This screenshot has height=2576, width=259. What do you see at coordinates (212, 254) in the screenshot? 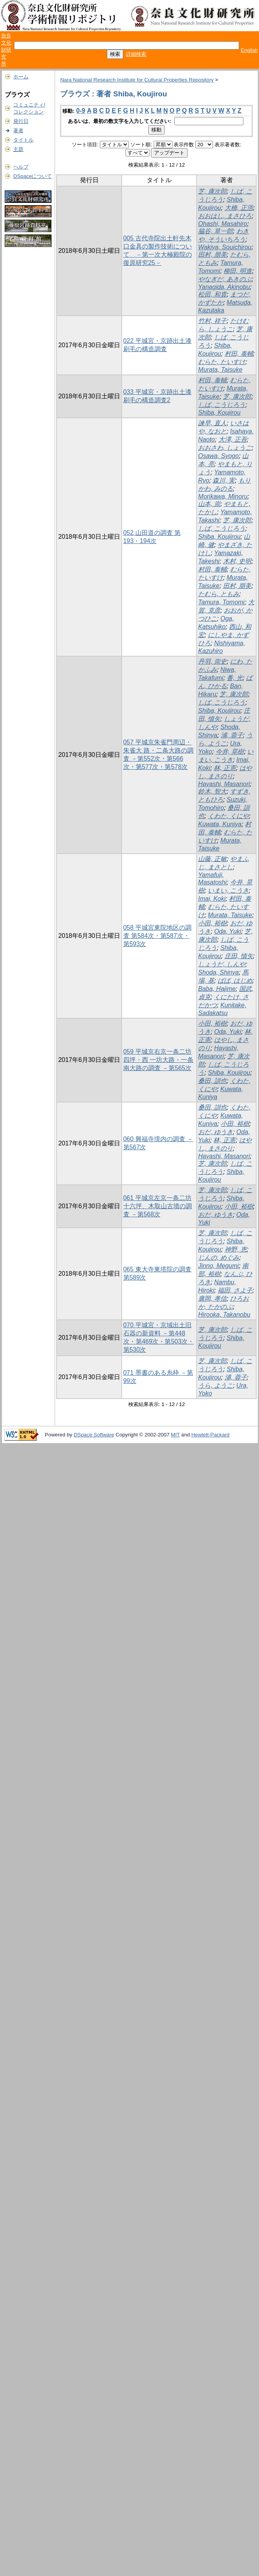
I see `田村, 朋美` at bounding box center [212, 254].